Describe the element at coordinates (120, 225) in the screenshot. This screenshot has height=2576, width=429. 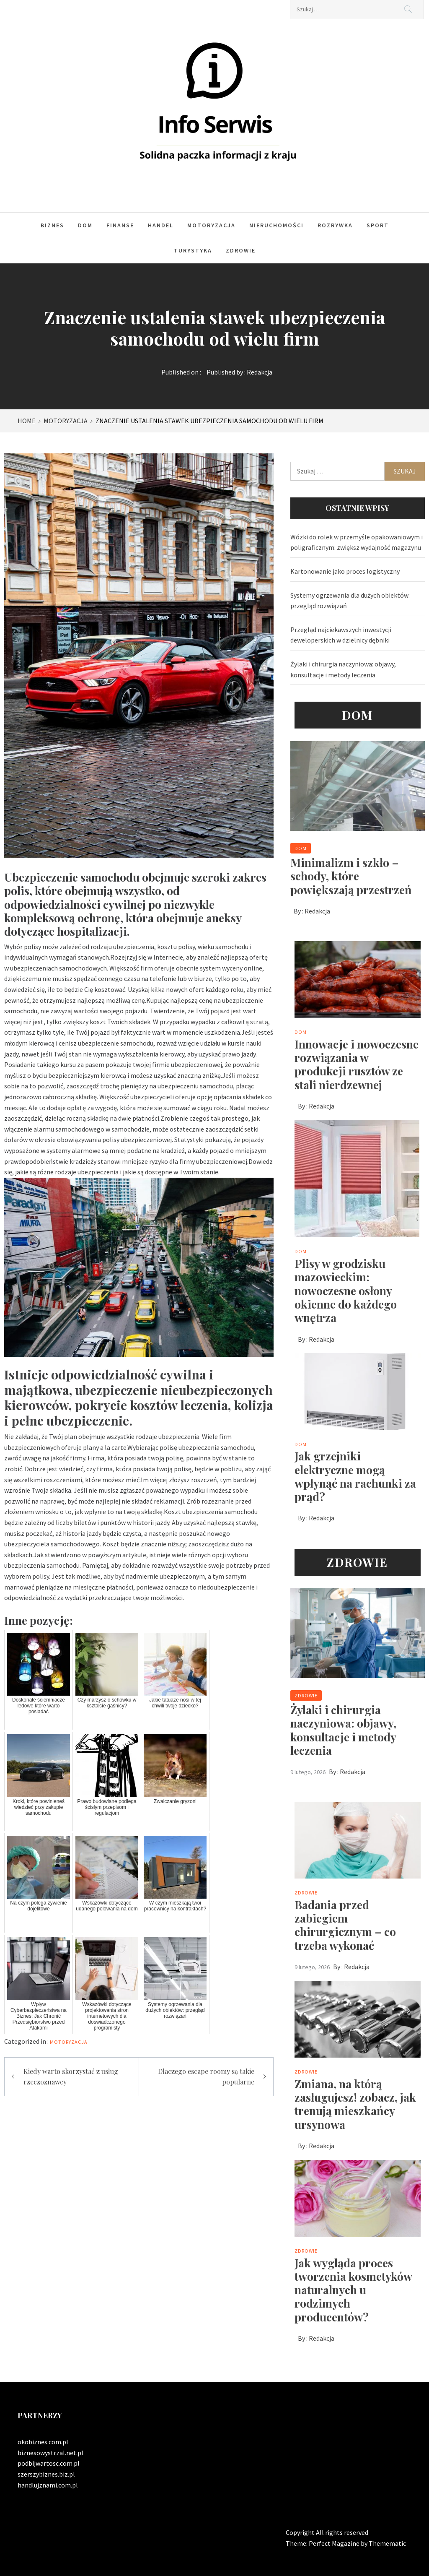
I see `Finanse` at that location.